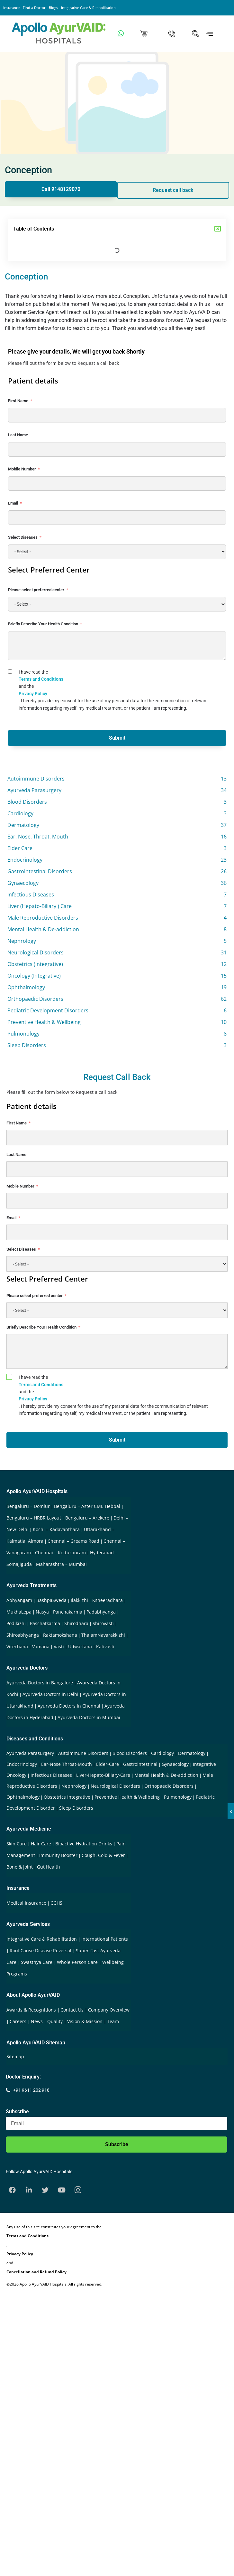 This screenshot has height=2576, width=234. What do you see at coordinates (78, 1962) in the screenshot?
I see `Whole Person Care` at bounding box center [78, 1962].